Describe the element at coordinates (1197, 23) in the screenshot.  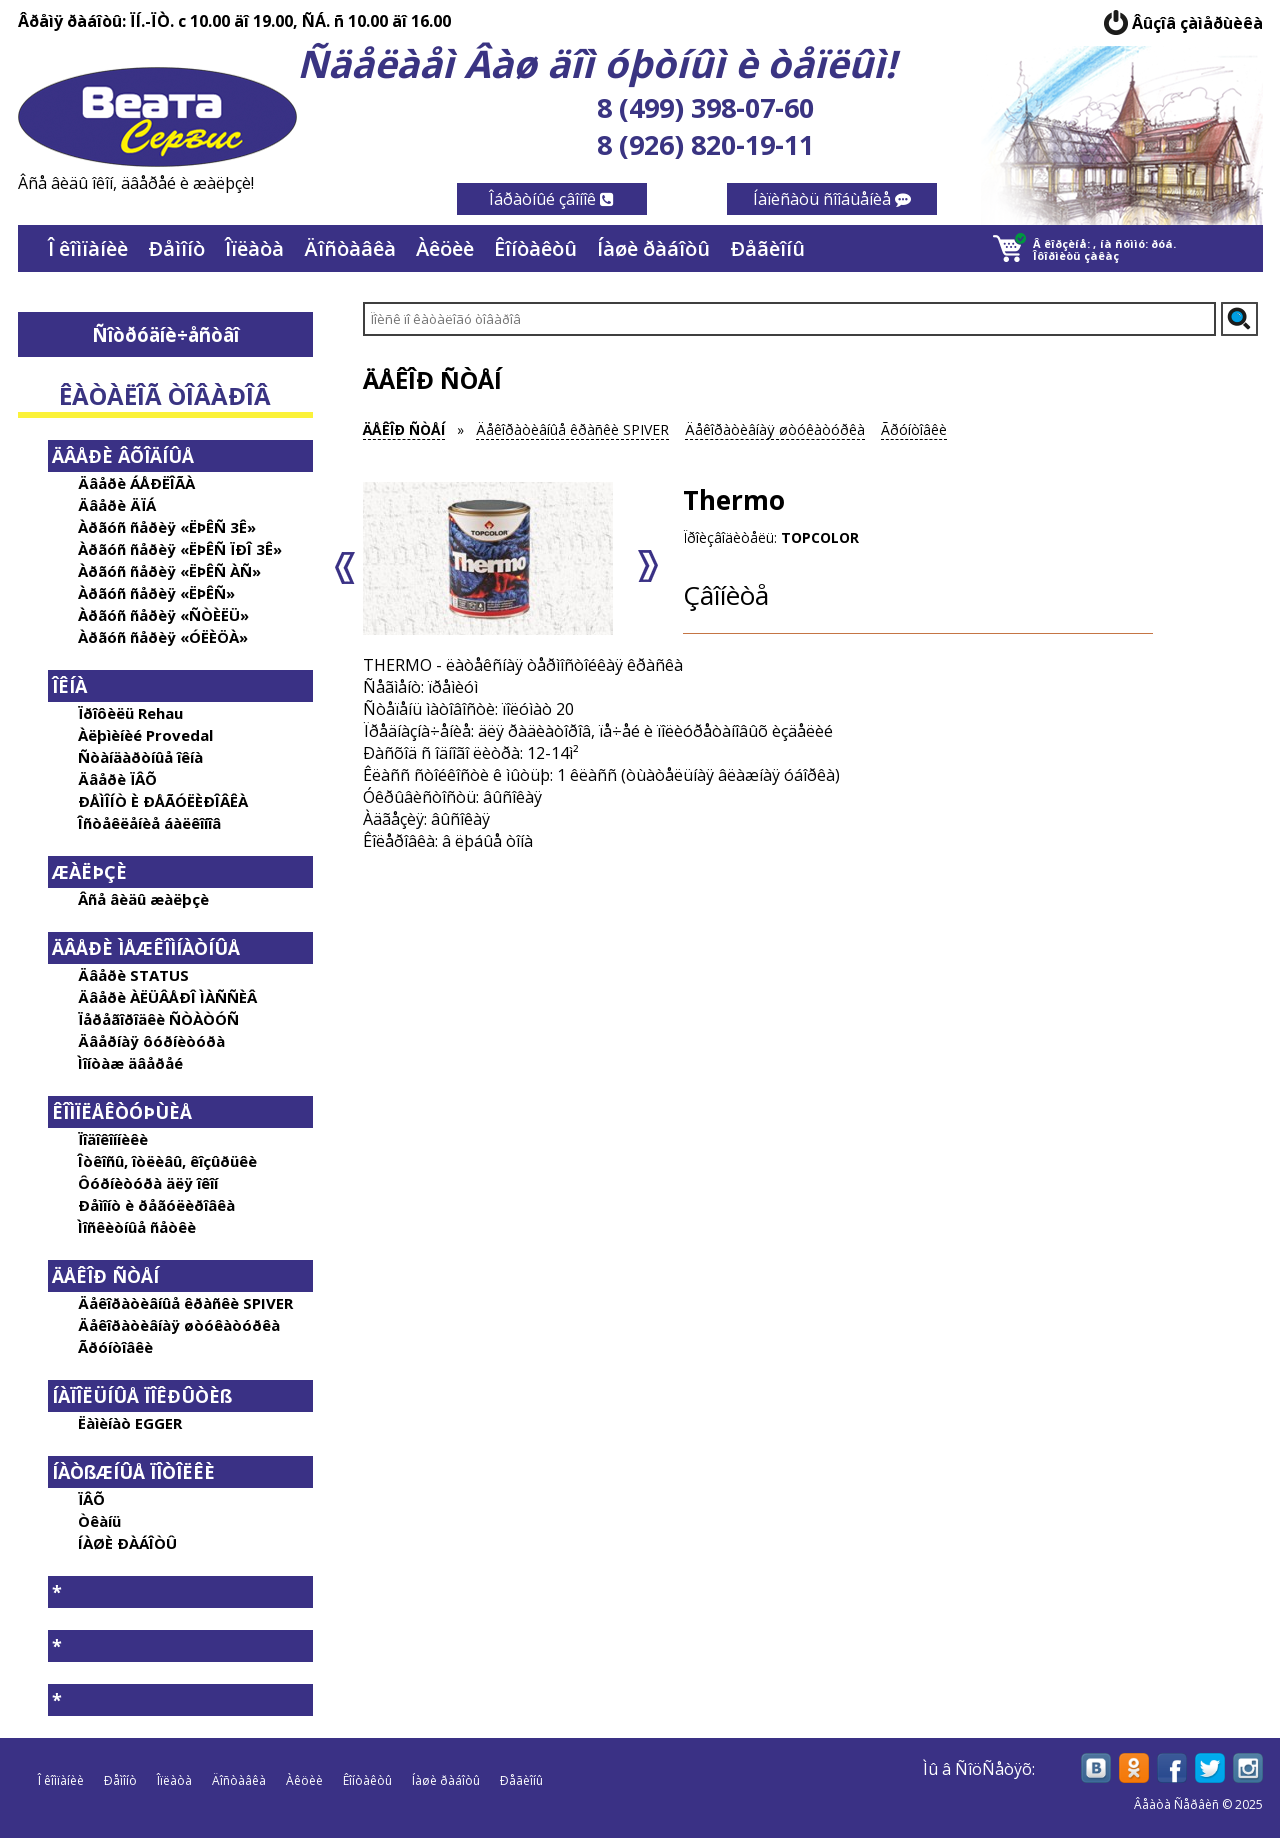
I see `Âûçîâ çàìåðùèêà` at that location.